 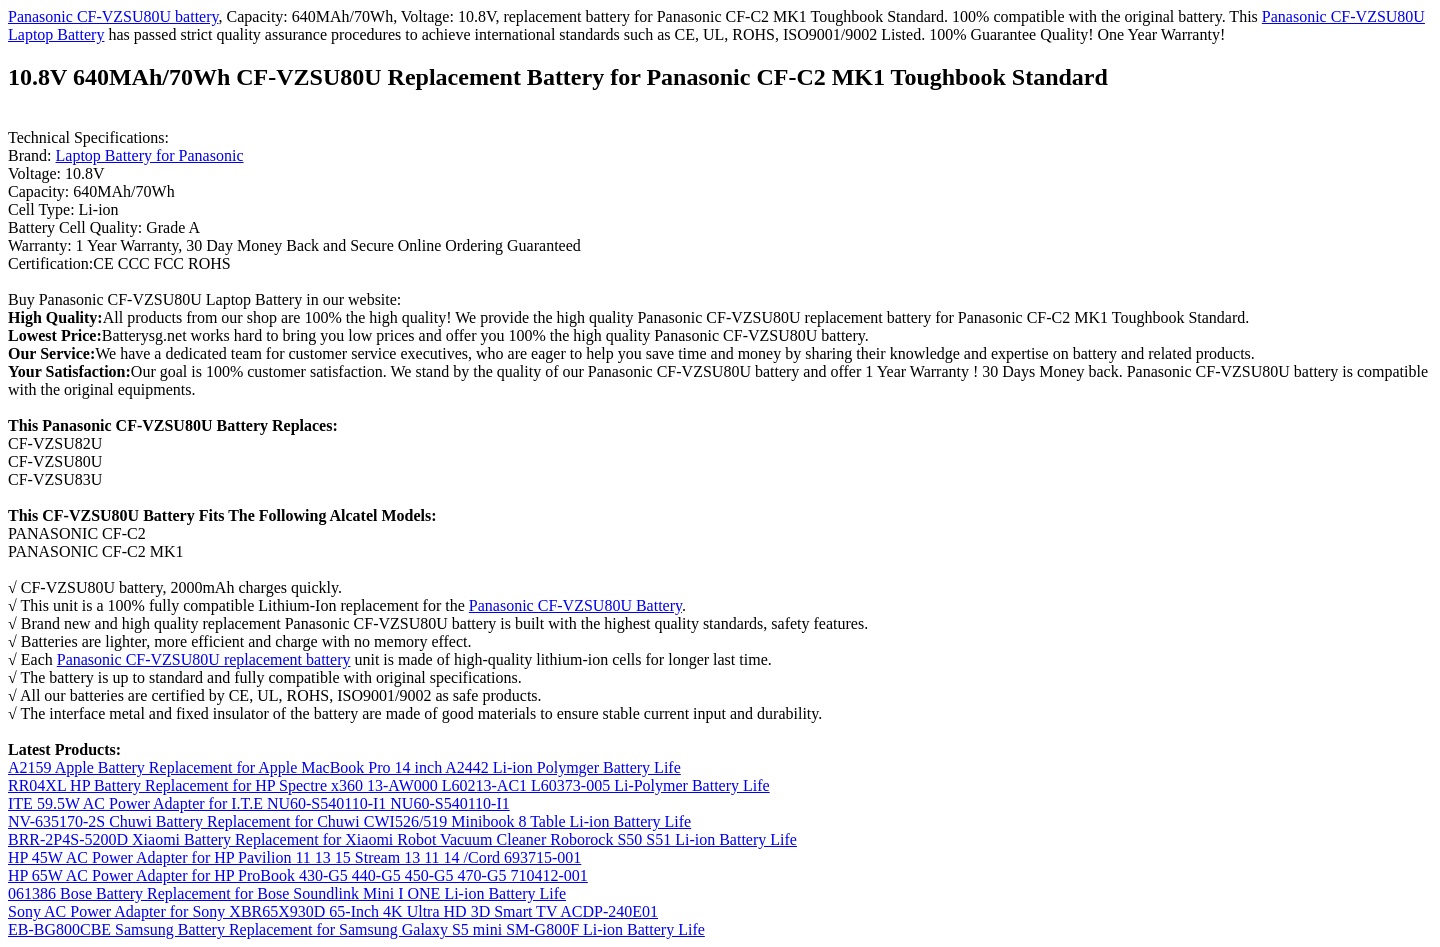 I want to click on Panasonic CF-VZSU80U battery, so click(x=113, y=16).